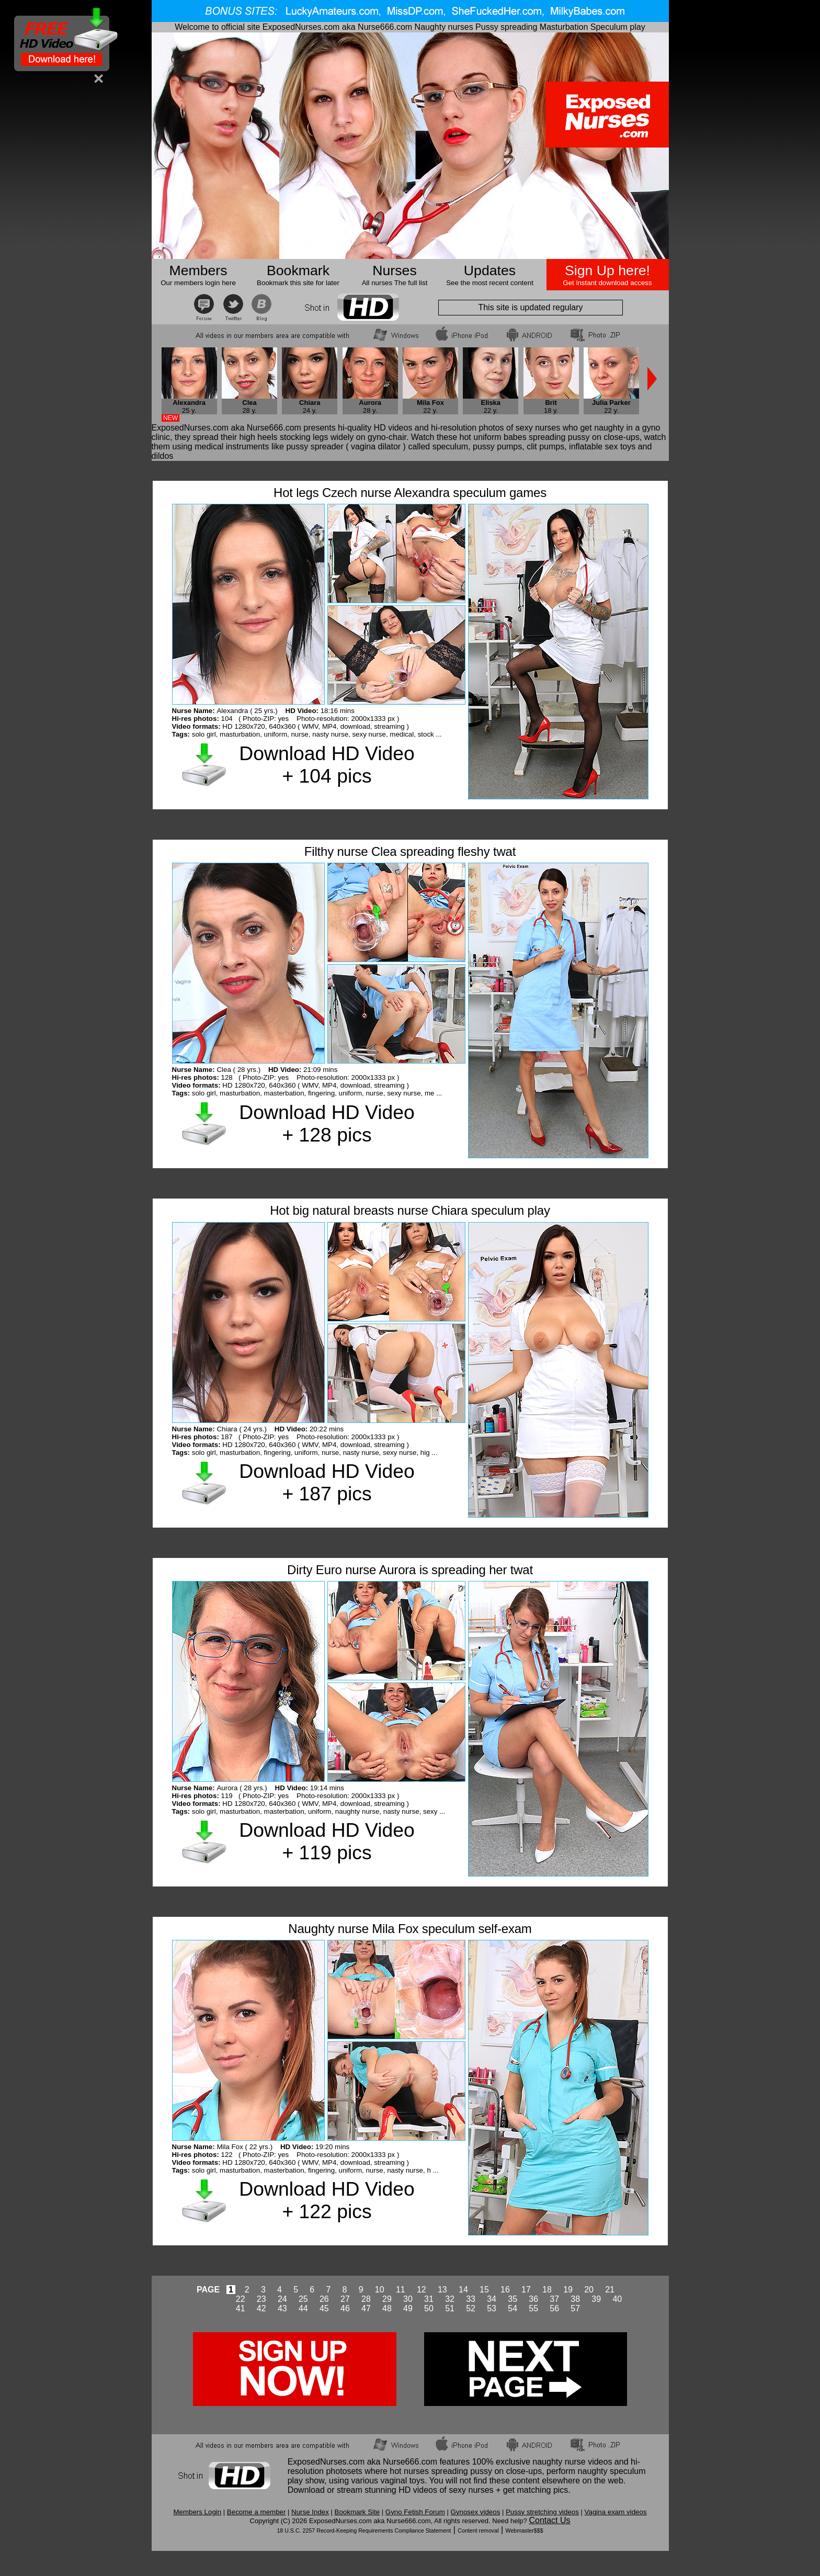 This screenshot has height=2576, width=820. What do you see at coordinates (298, 270) in the screenshot?
I see `Bookmark` at bounding box center [298, 270].